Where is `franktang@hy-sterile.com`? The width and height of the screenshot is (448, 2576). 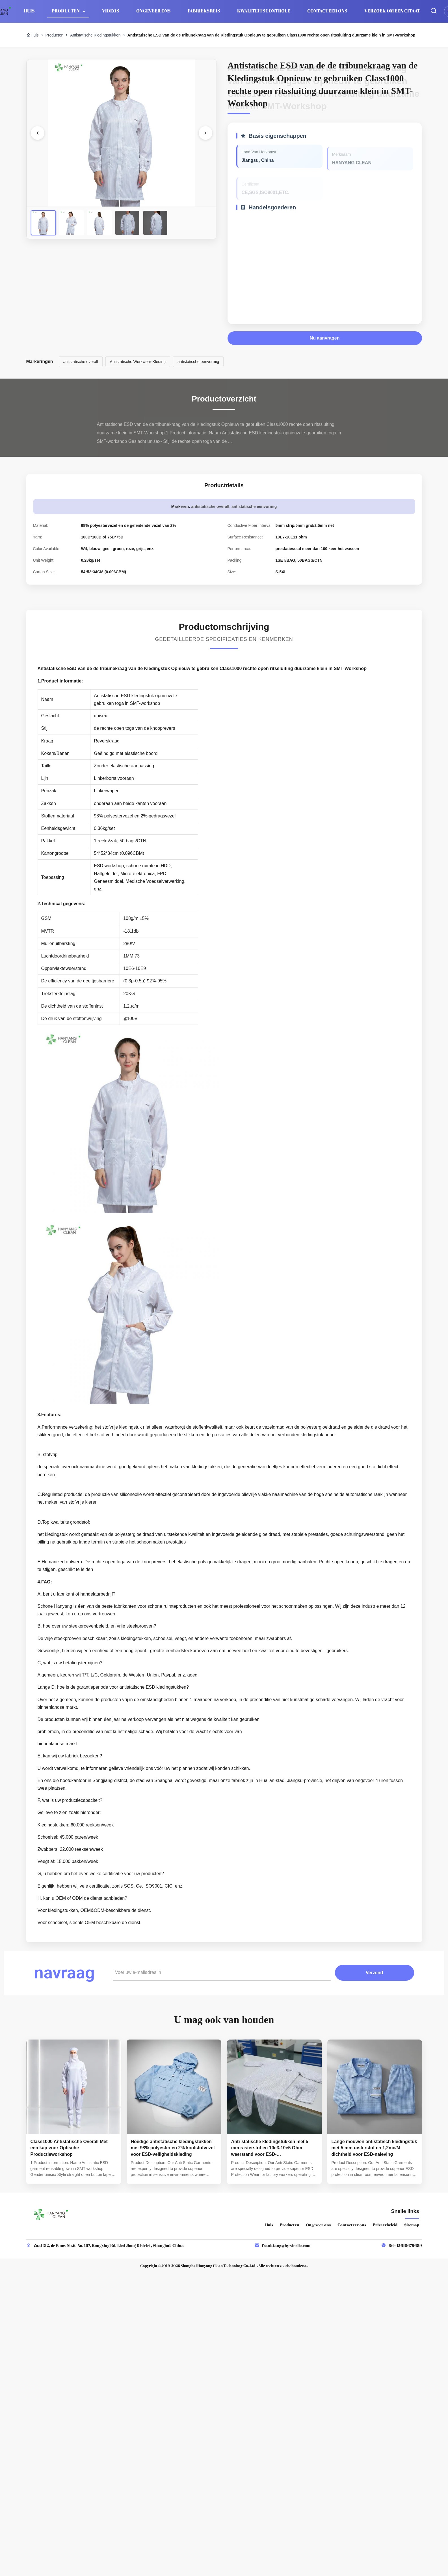 franktang@hy-sterile.com is located at coordinates (286, 2245).